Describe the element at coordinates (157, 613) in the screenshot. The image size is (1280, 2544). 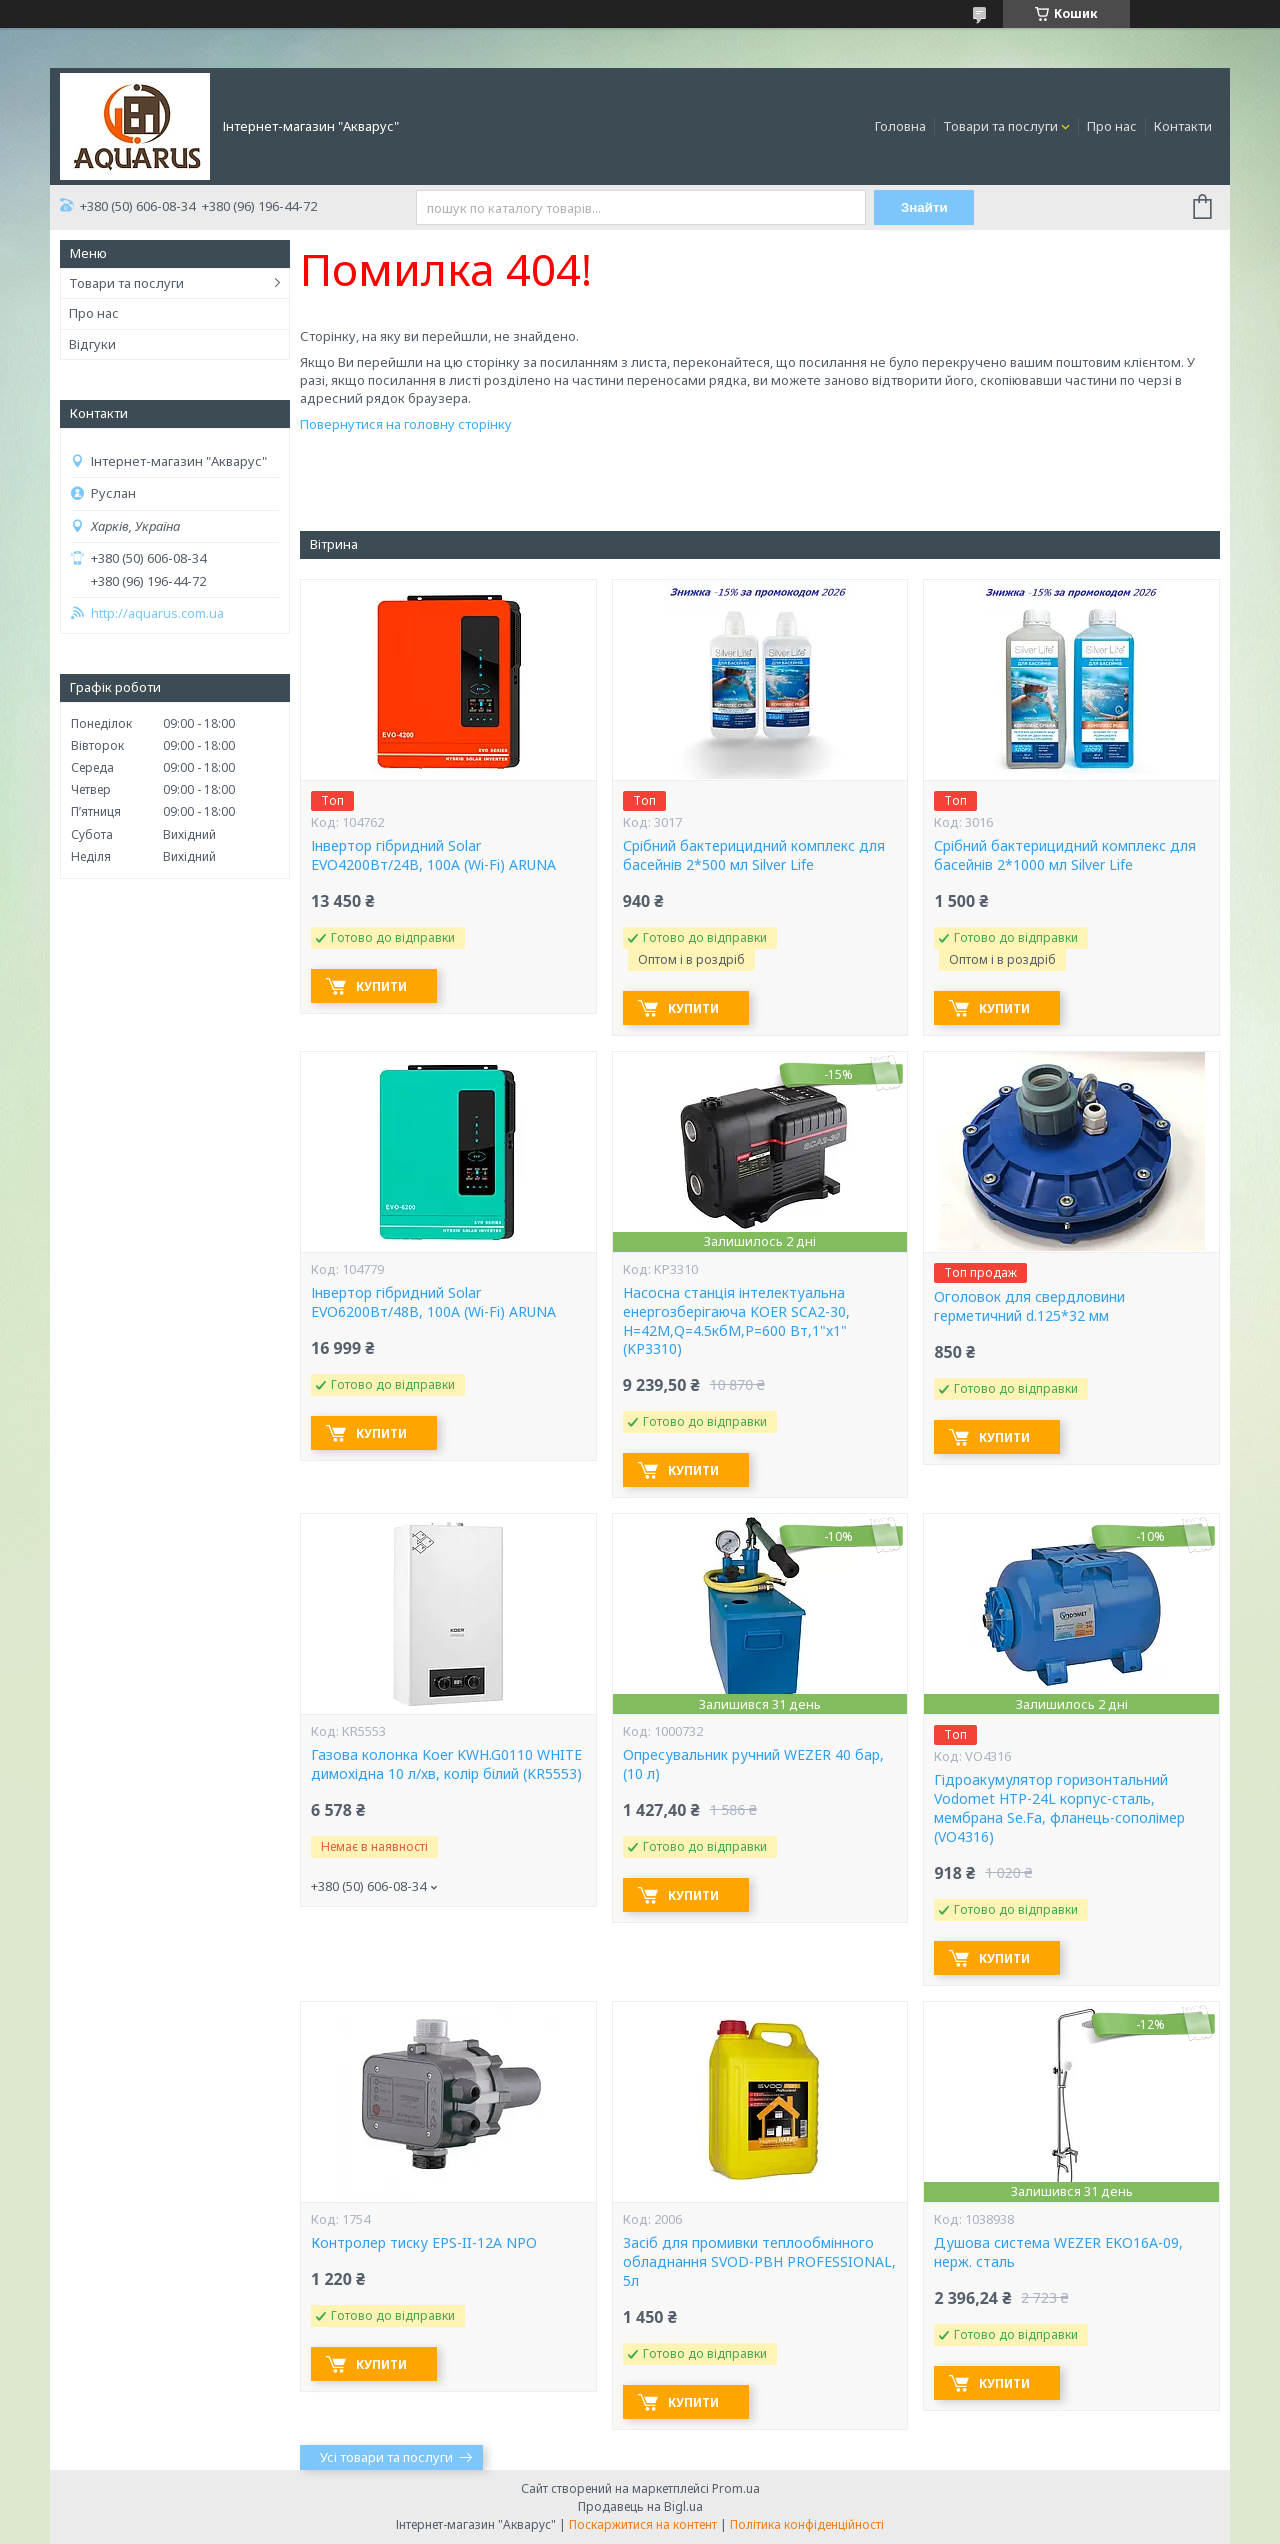
I see `http://aquarus.com.ua` at that location.